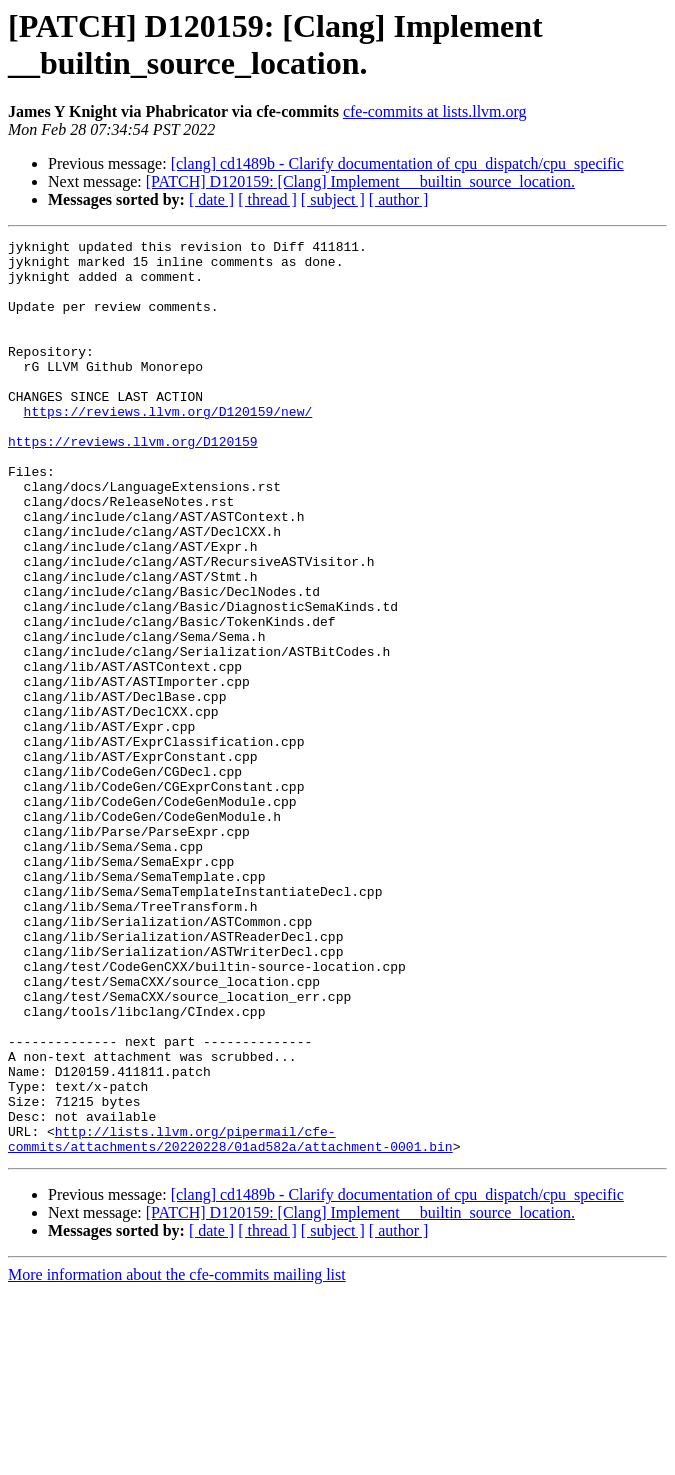  What do you see at coordinates (230, 1320) in the screenshot?
I see `http://lists.llvm.org/pipermail/cfe-commits/attachments/20220228/01ad582a/attachment-0001.bin` at bounding box center [230, 1320].